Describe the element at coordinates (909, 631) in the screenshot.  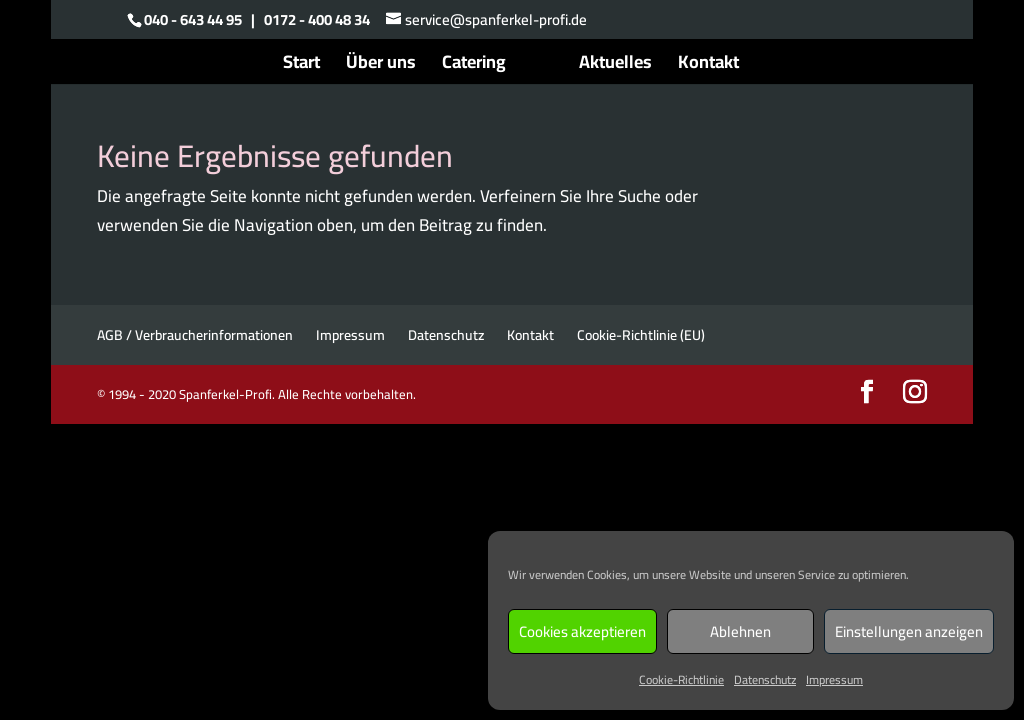
I see `Einstellungen anzeigen` at that location.